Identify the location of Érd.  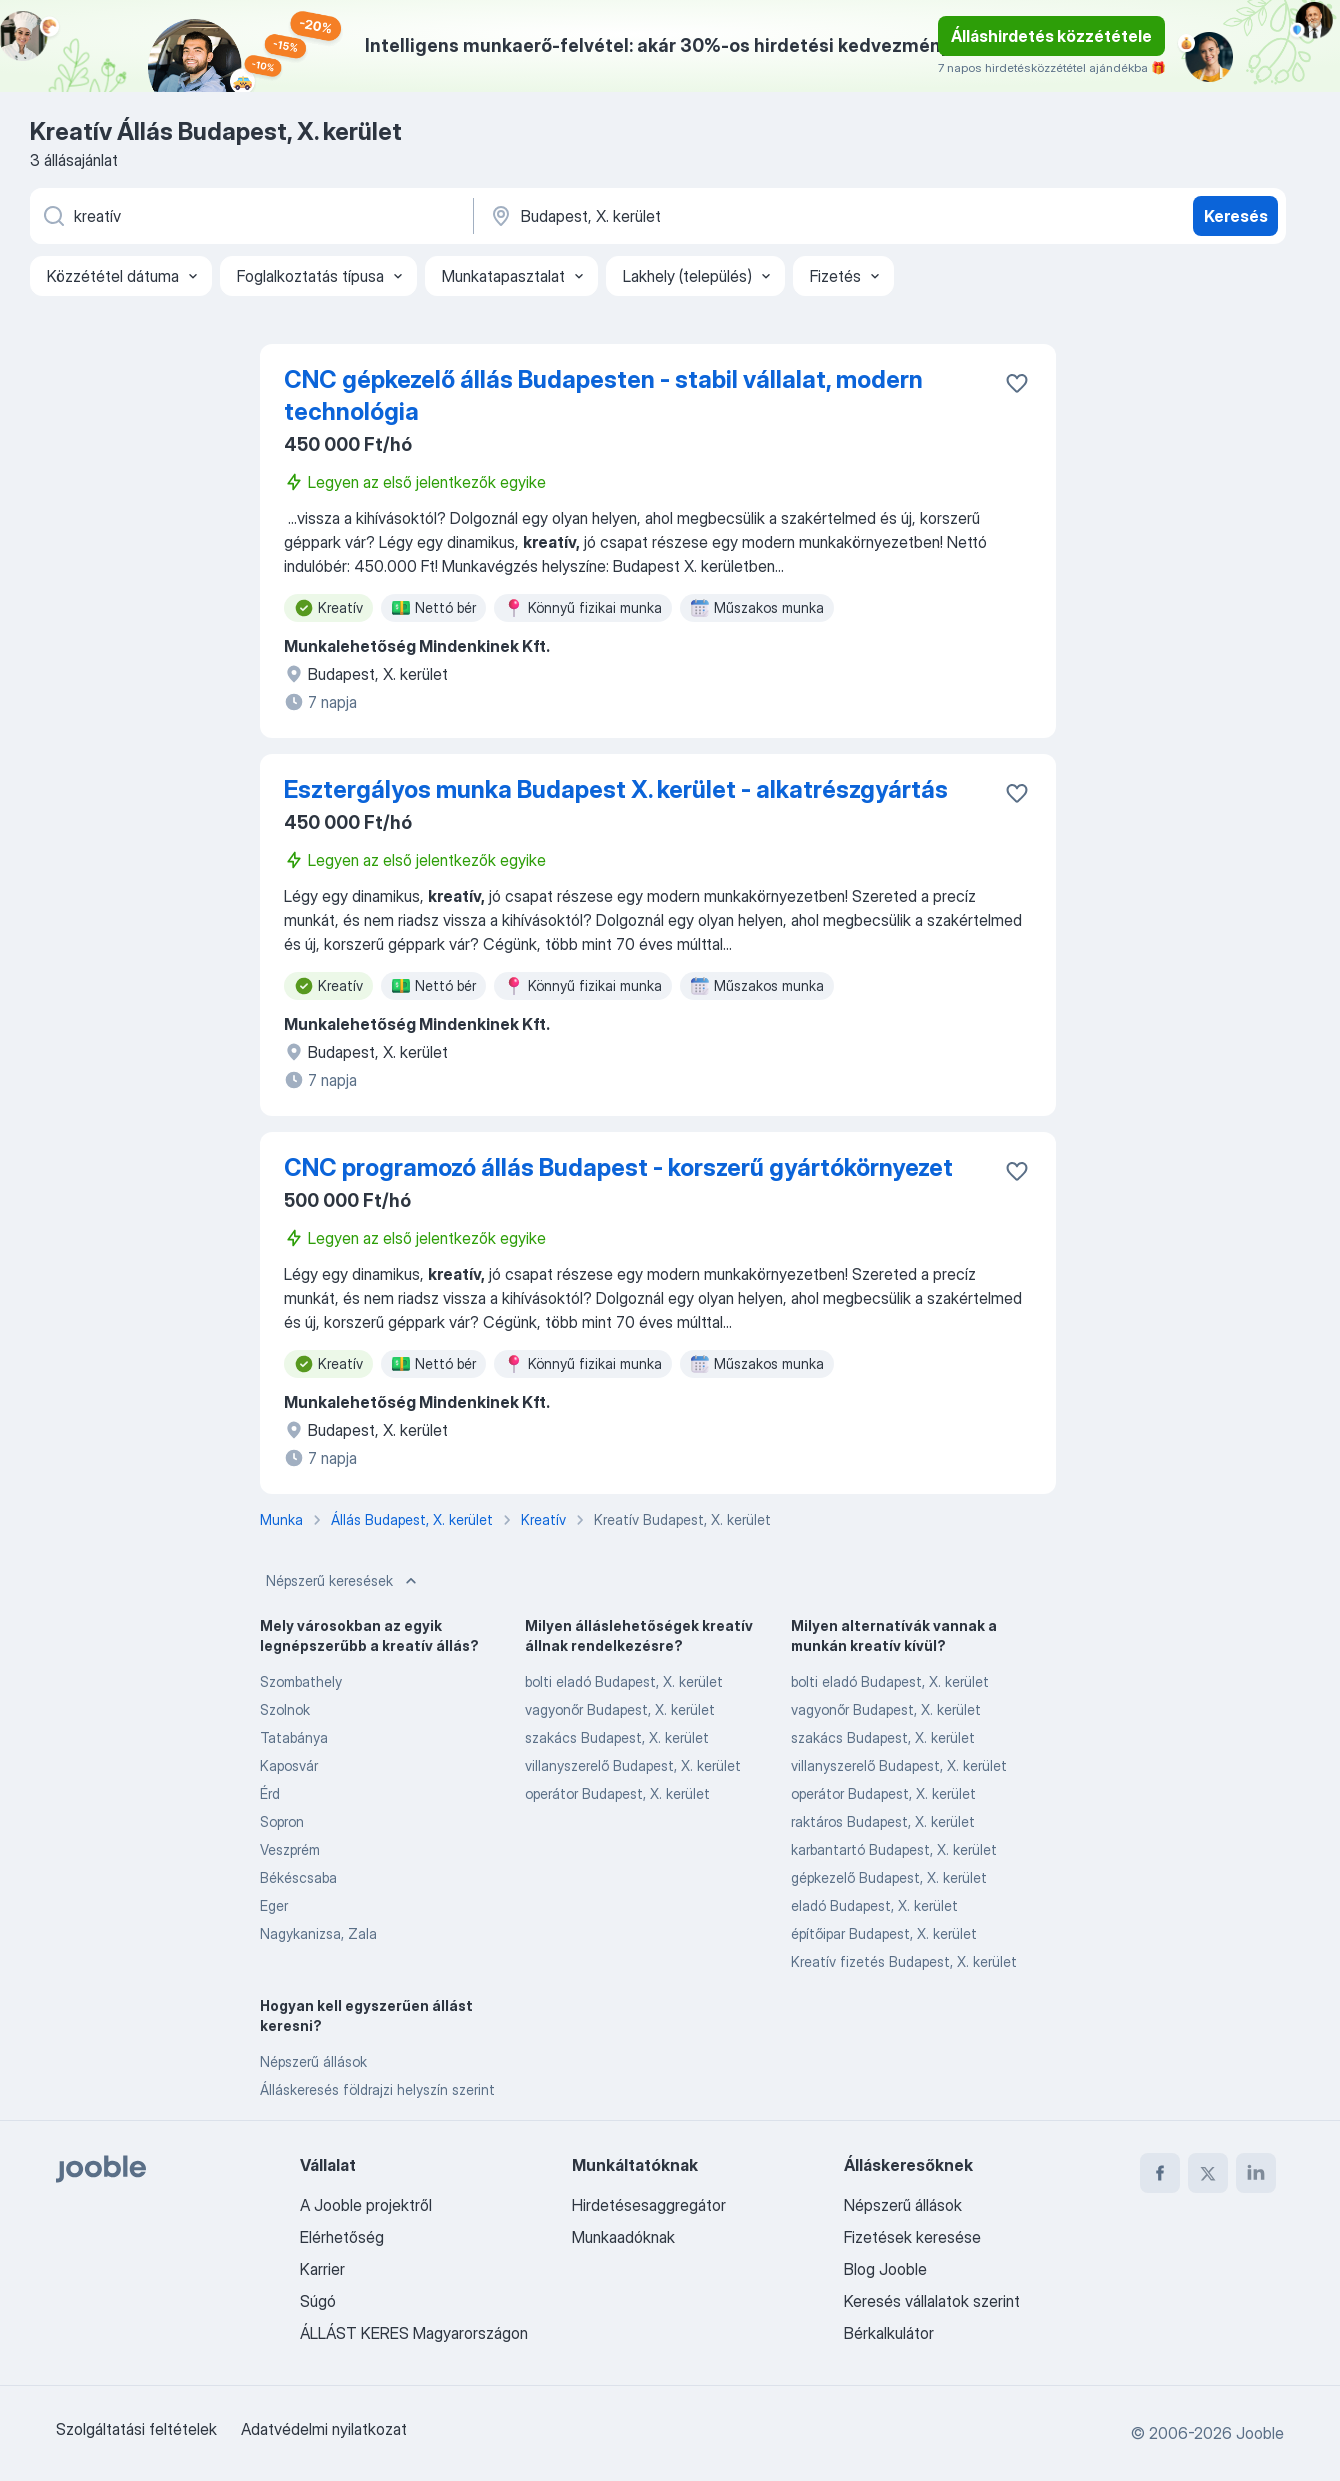
(270, 1793).